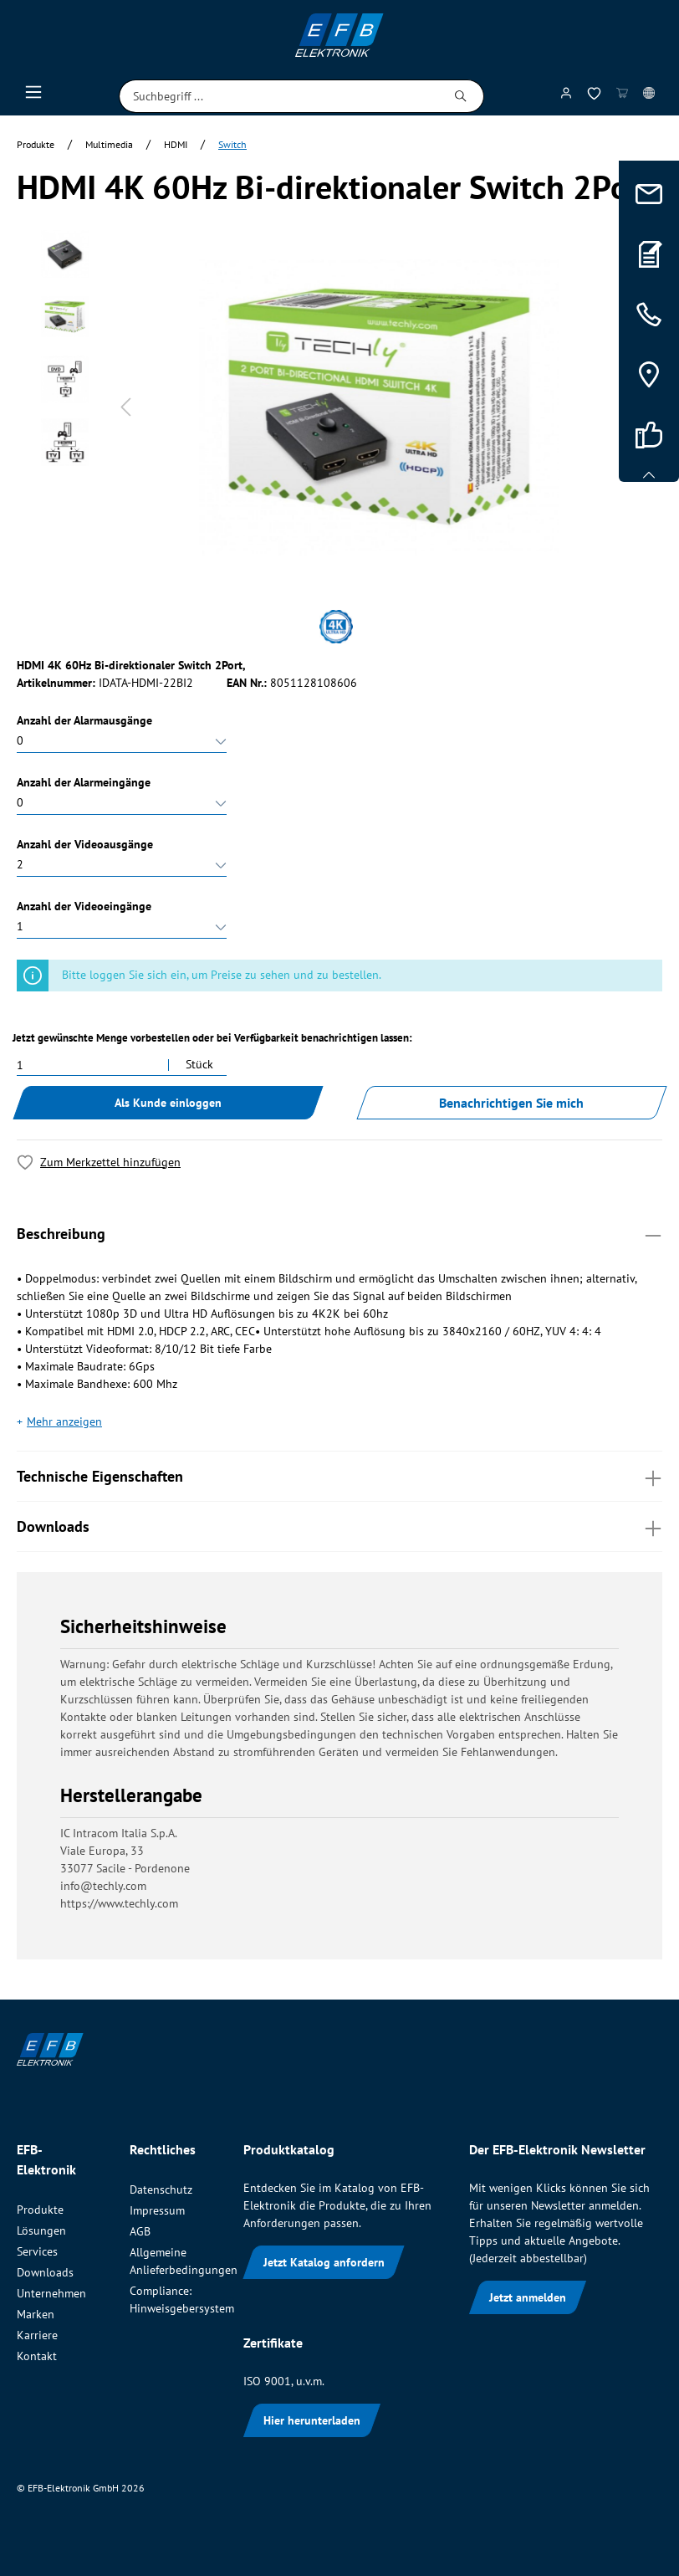 The height and width of the screenshot is (2576, 679). Describe the element at coordinates (527, 2297) in the screenshot. I see `Jetzt anmelden` at that location.